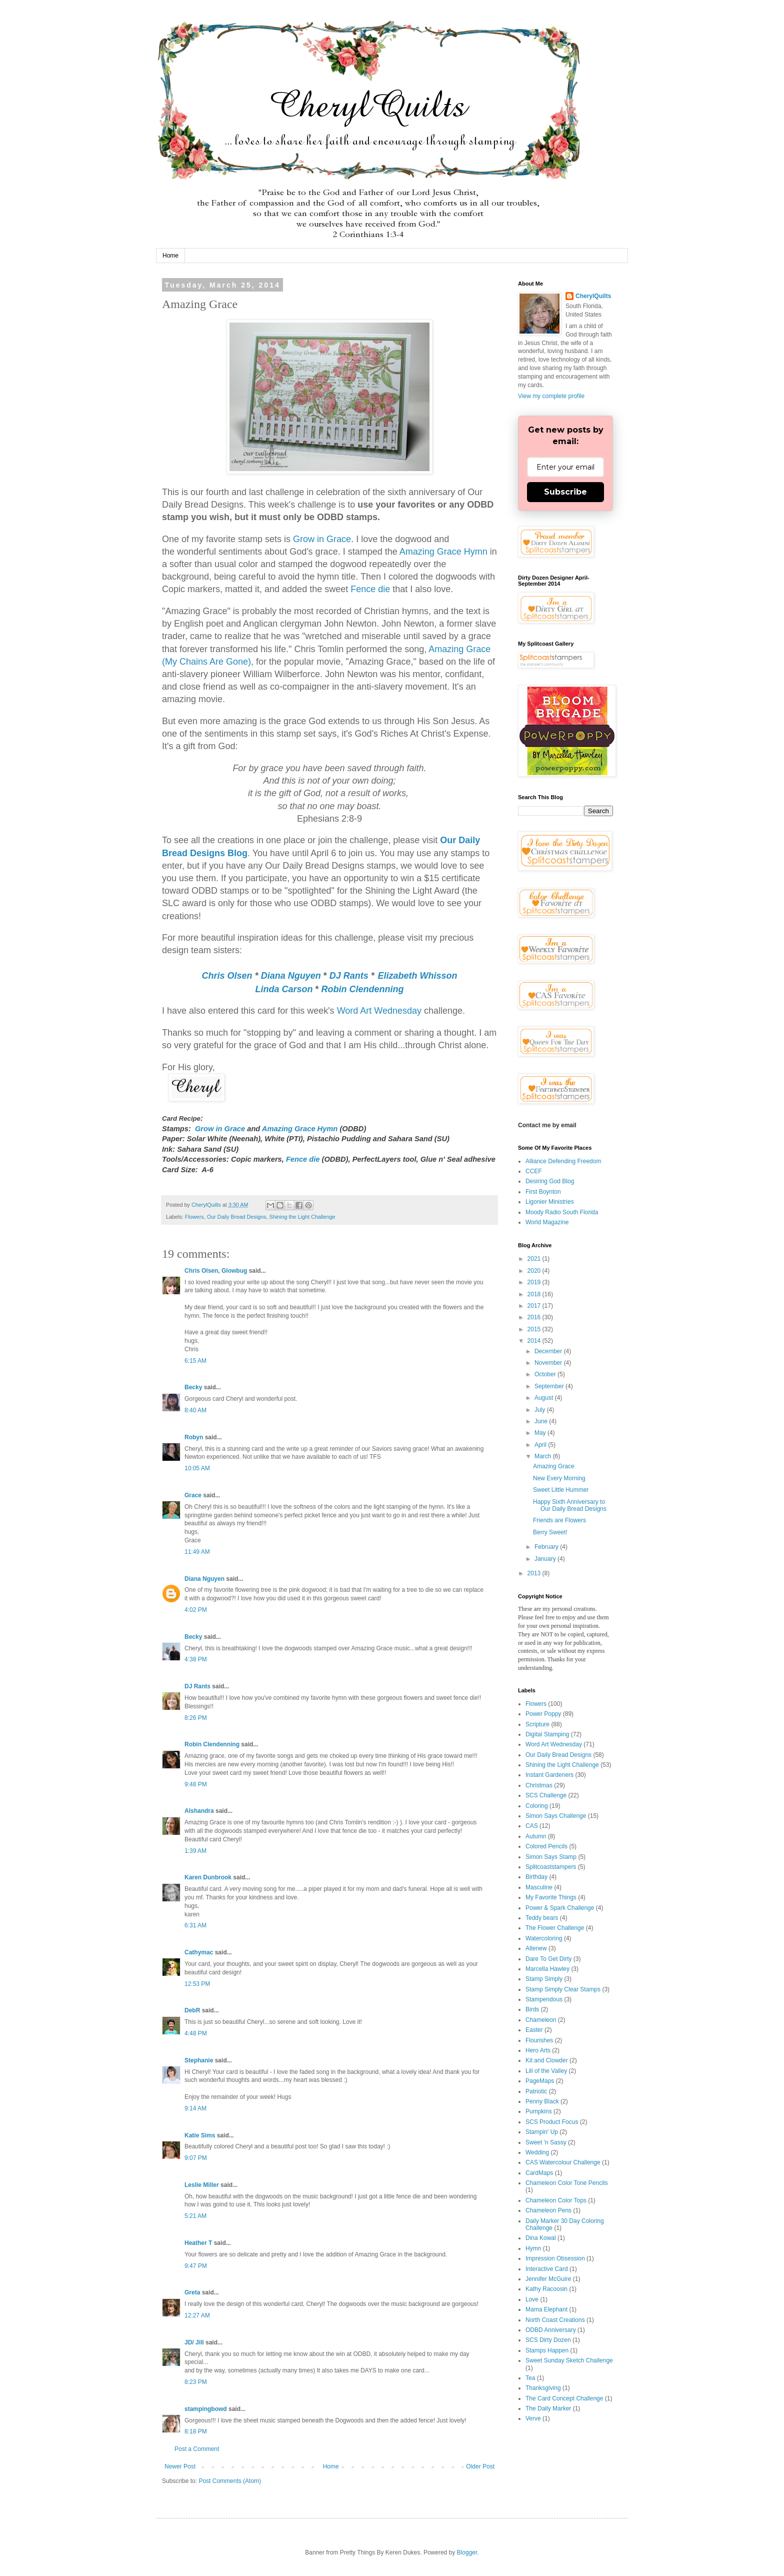  I want to click on Birthday, so click(537, 1876).